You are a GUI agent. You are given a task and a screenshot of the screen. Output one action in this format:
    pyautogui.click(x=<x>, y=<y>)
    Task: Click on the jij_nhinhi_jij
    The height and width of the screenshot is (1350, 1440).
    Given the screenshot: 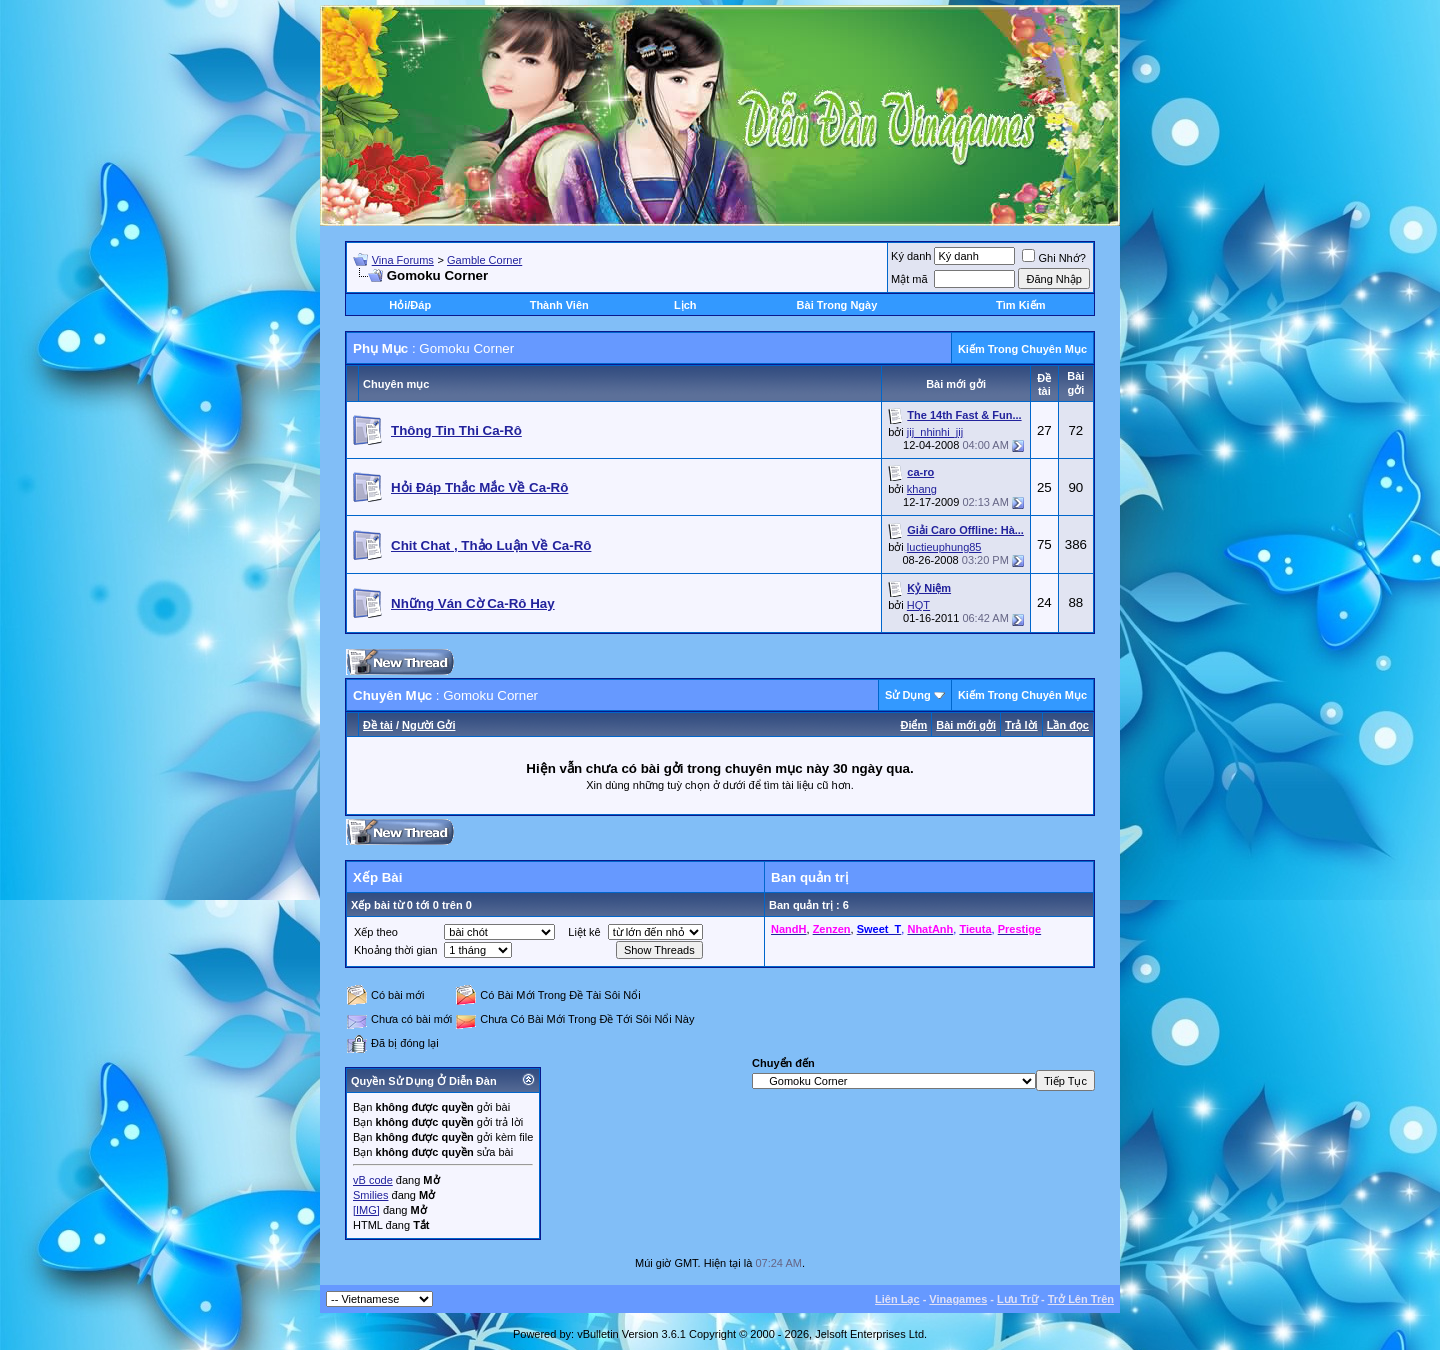 What is the action you would take?
    pyautogui.click(x=935, y=432)
    